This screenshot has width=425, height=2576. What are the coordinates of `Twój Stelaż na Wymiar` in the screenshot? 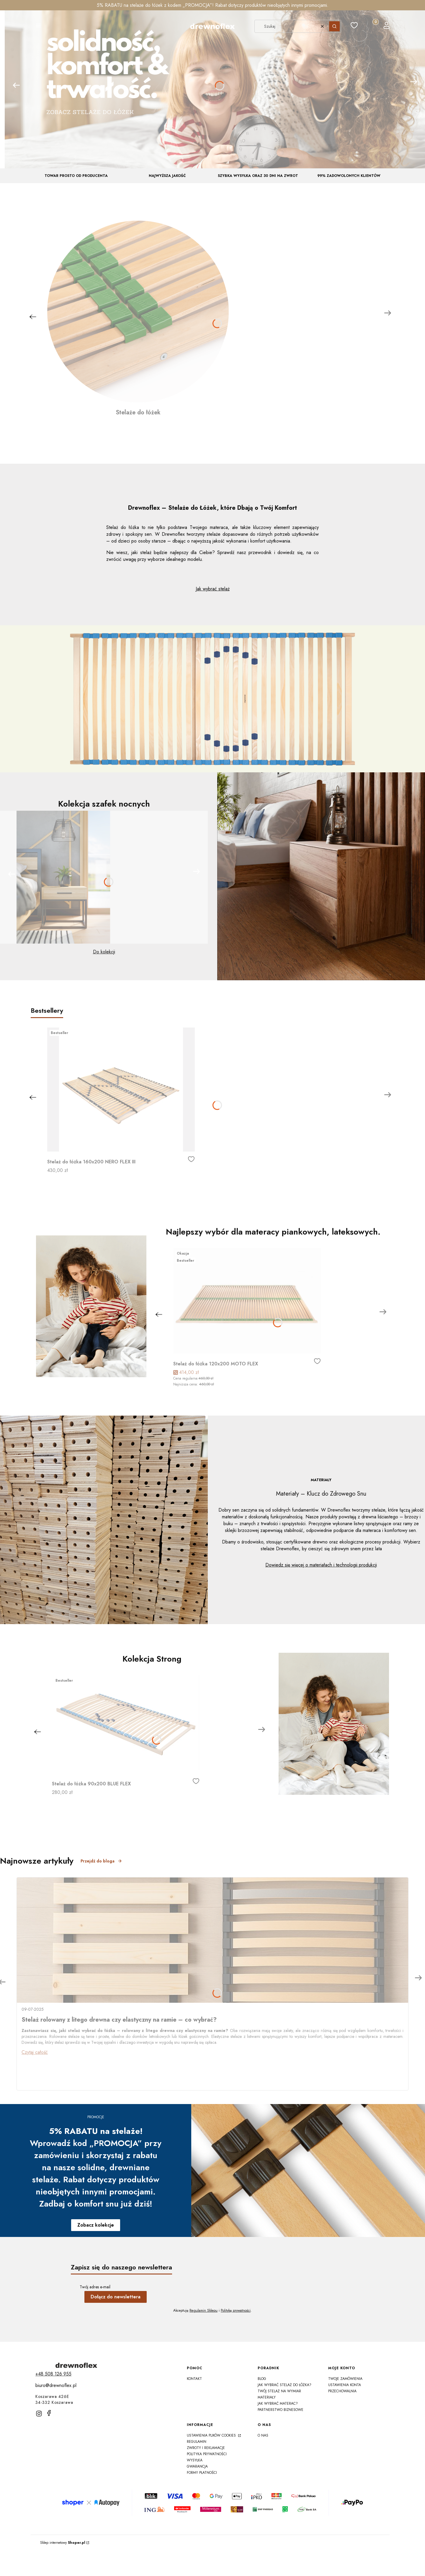 It's located at (279, 2391).